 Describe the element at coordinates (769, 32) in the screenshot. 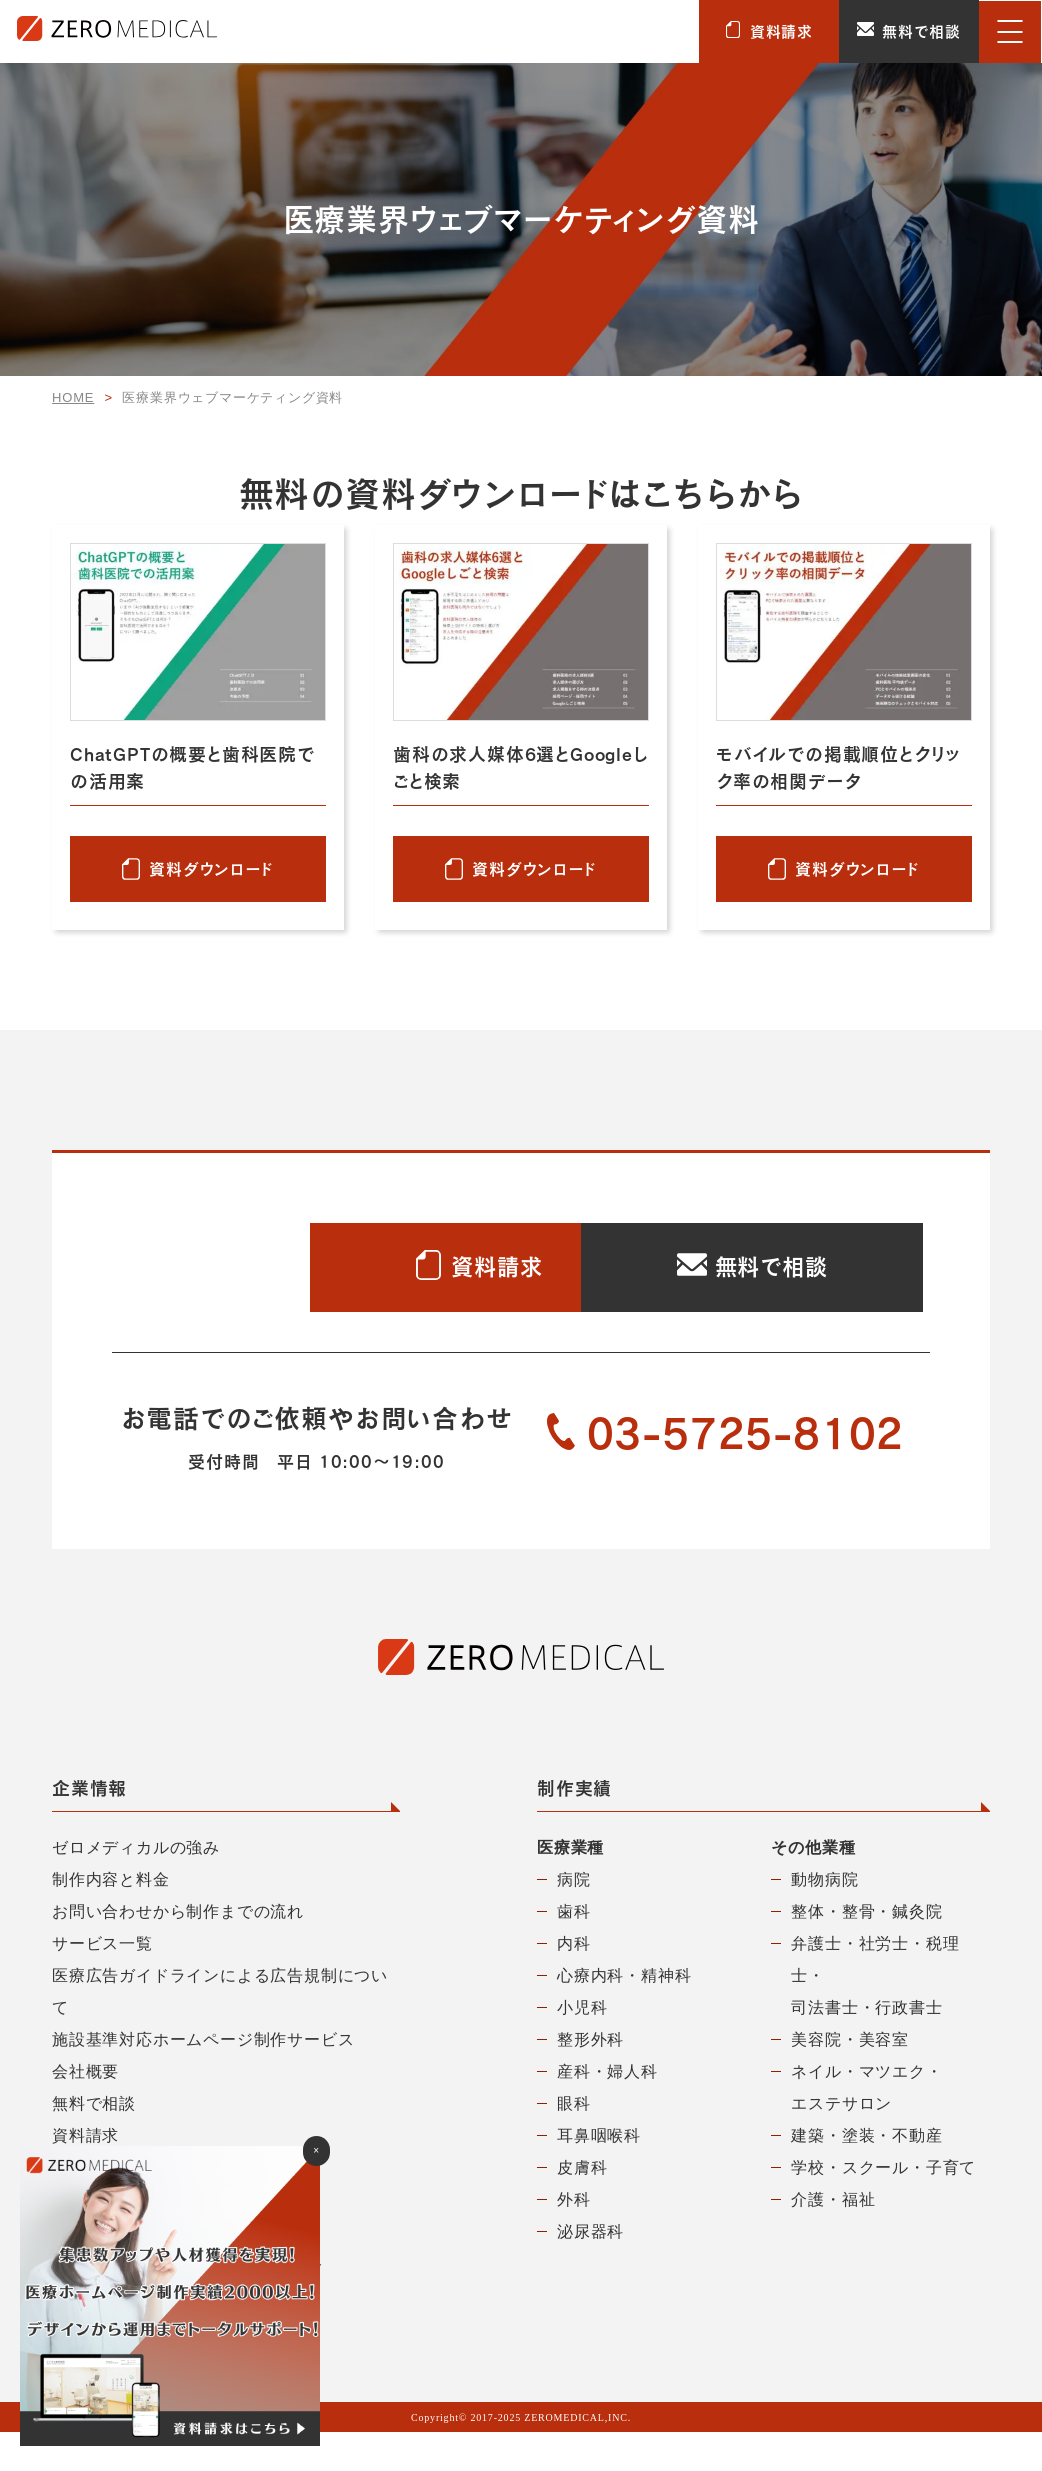

I see `資料請求` at that location.